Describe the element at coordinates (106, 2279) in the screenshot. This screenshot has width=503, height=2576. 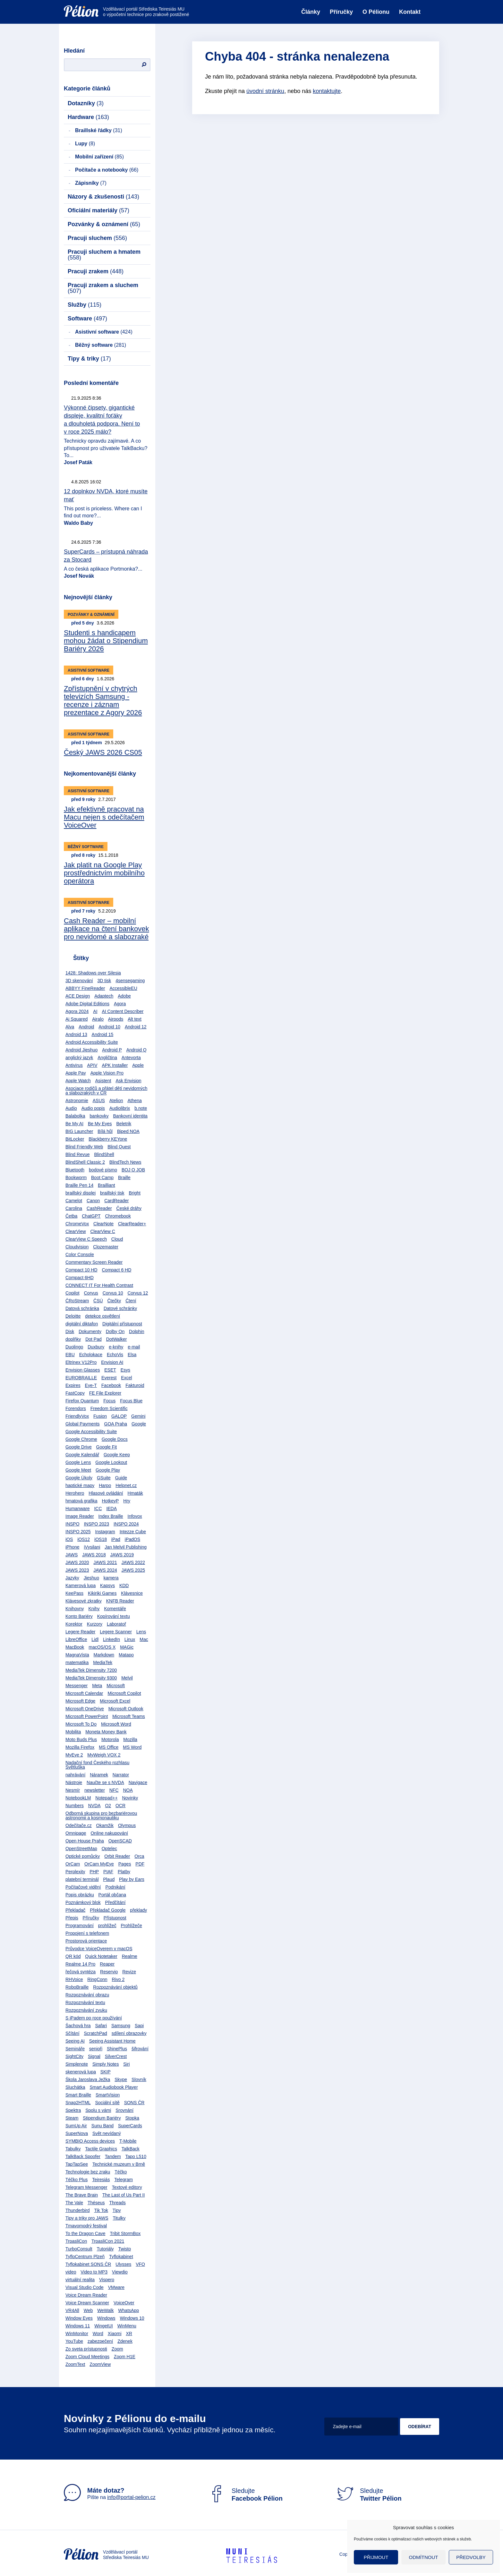
I see `Vispero` at that location.